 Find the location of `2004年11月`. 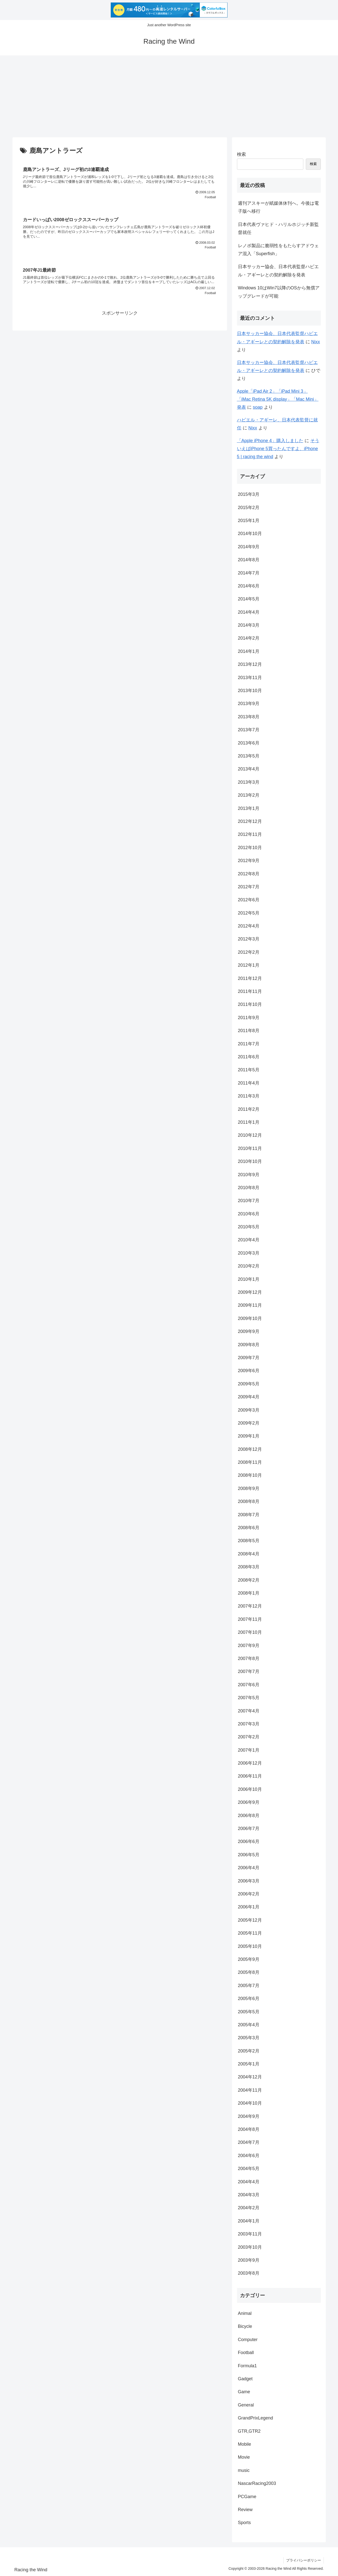

2004年11月 is located at coordinates (250, 2090).